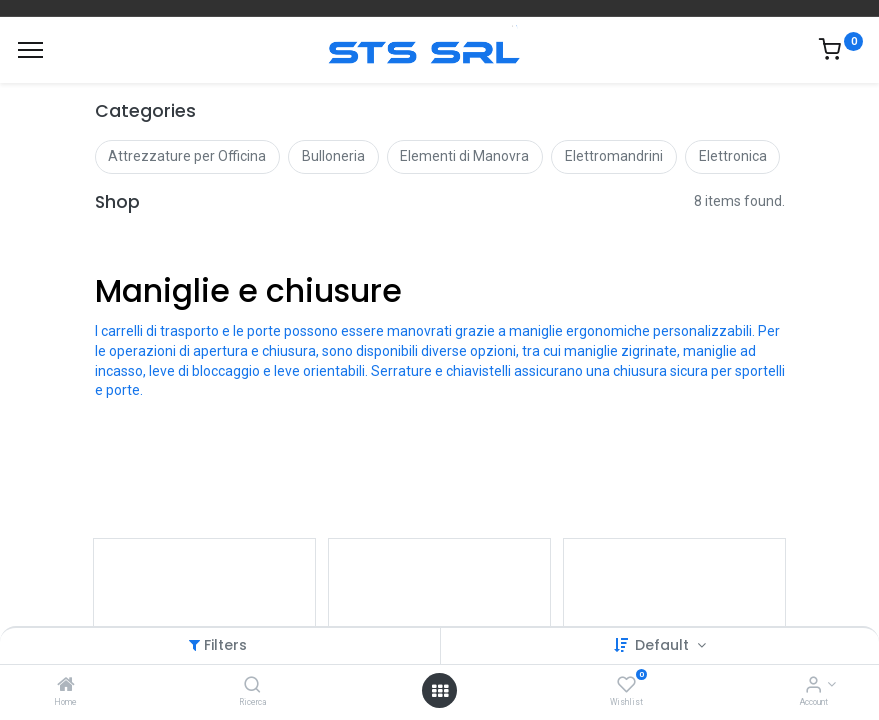 Image resolution: width=879 pixels, height=720 pixels. What do you see at coordinates (464, 156) in the screenshot?
I see `Elementi di Manovra` at bounding box center [464, 156].